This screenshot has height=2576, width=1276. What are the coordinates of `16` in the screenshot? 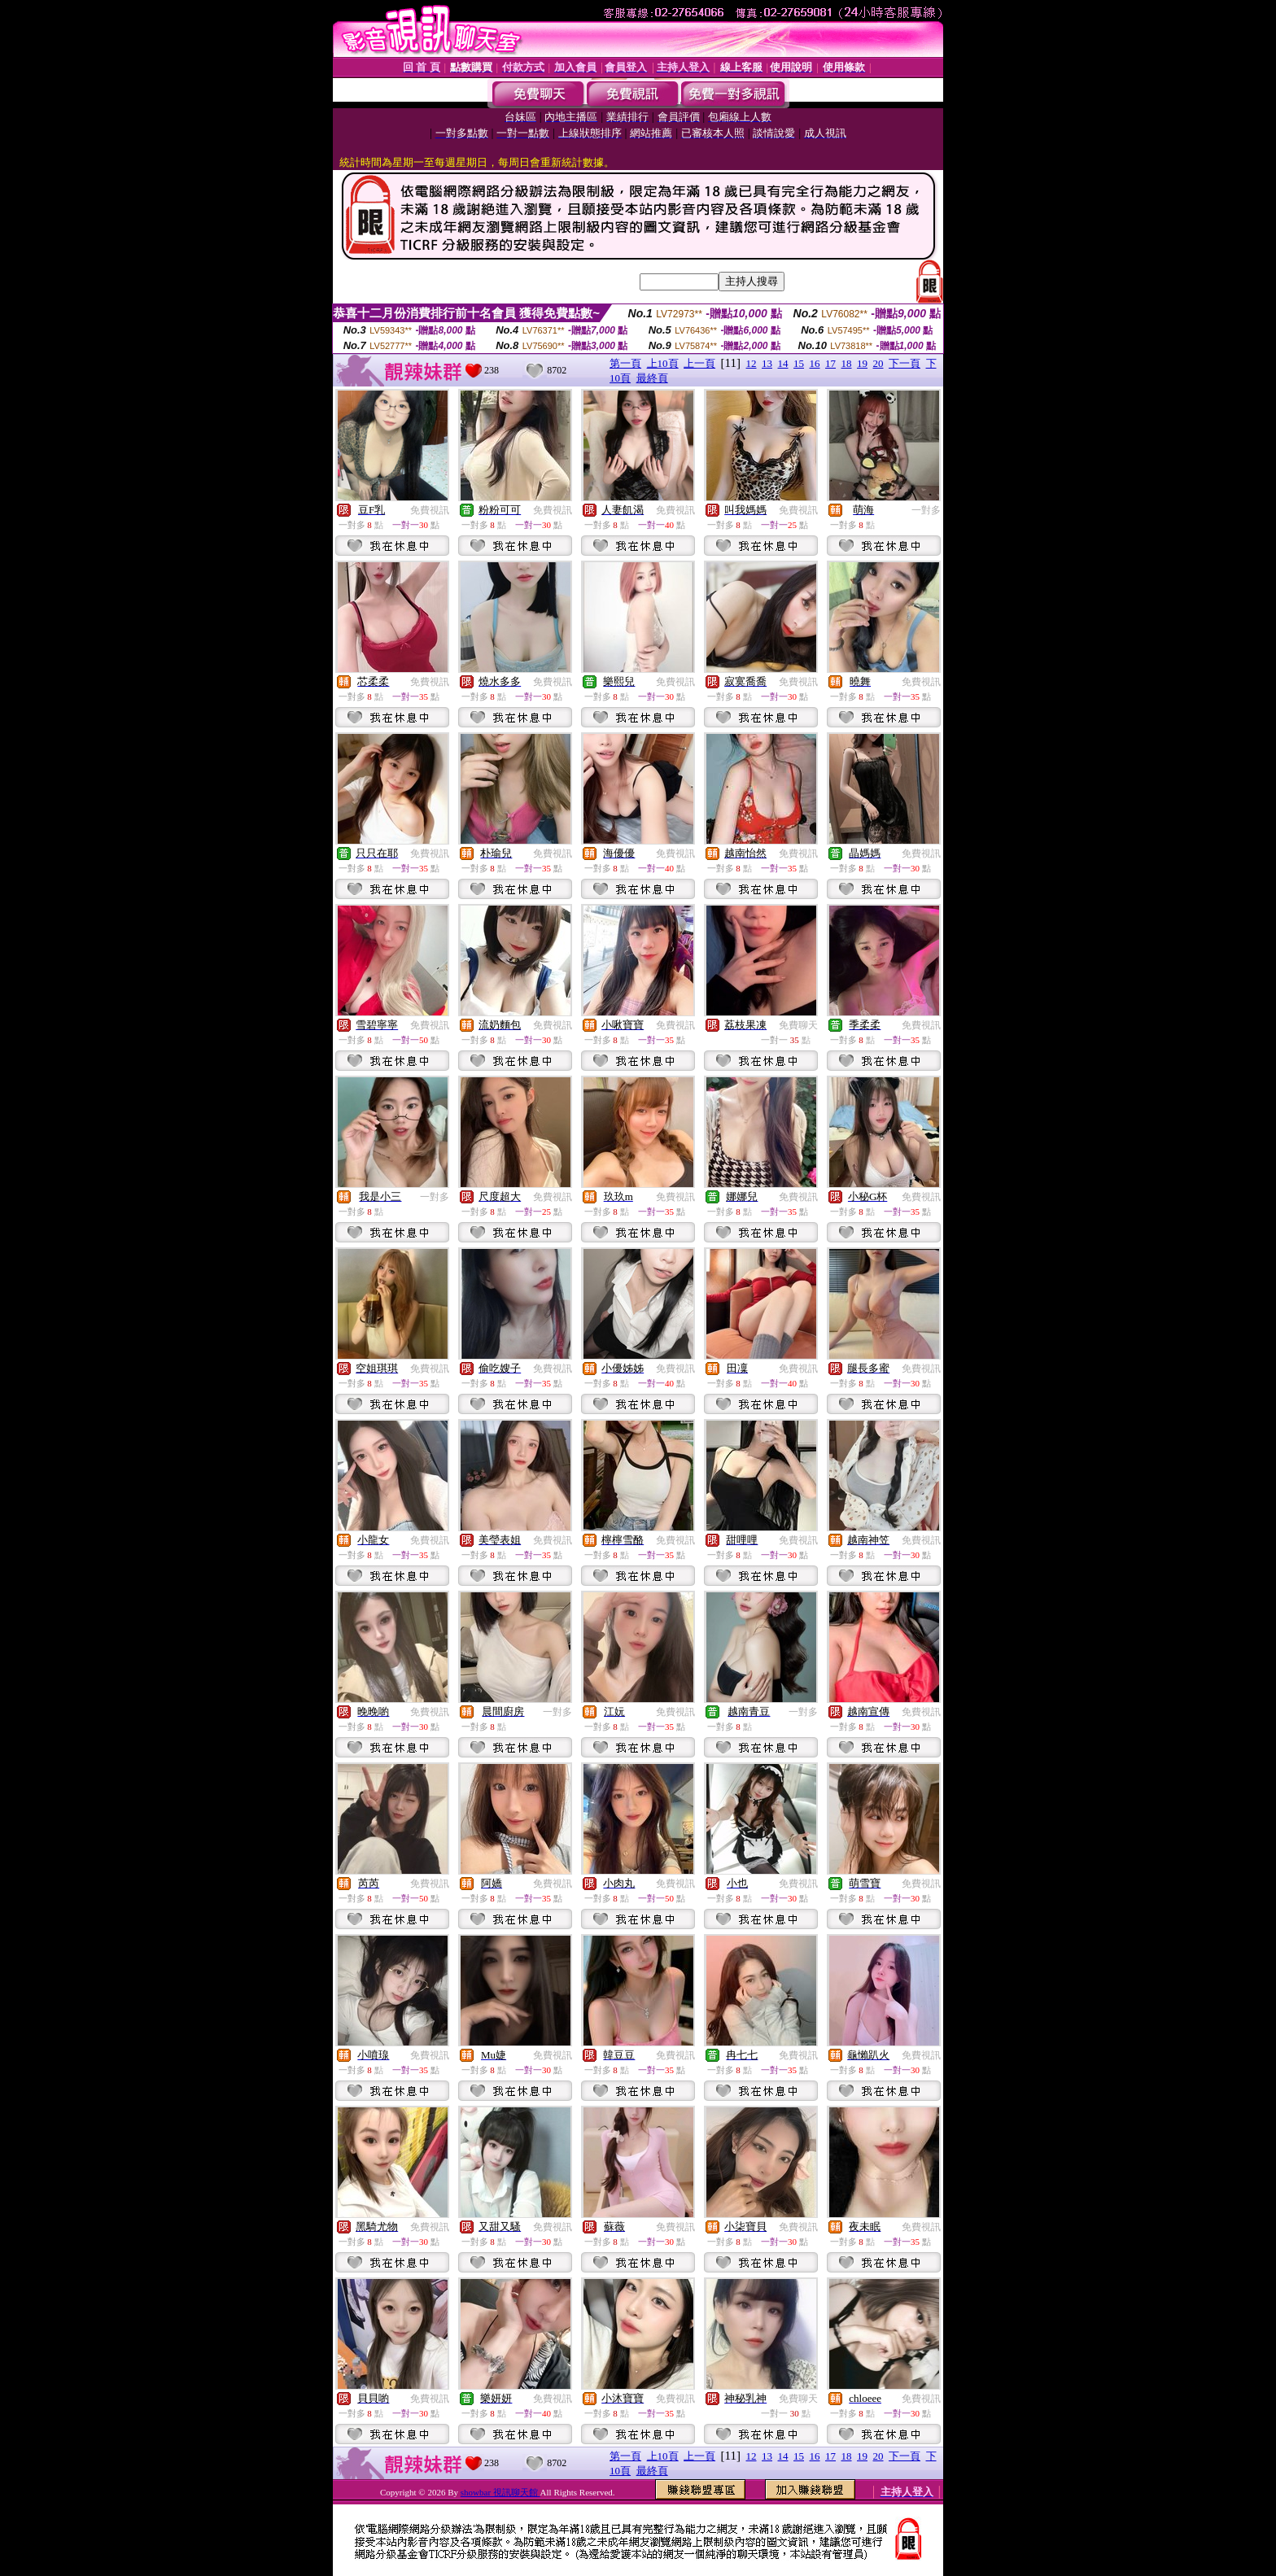 It's located at (815, 363).